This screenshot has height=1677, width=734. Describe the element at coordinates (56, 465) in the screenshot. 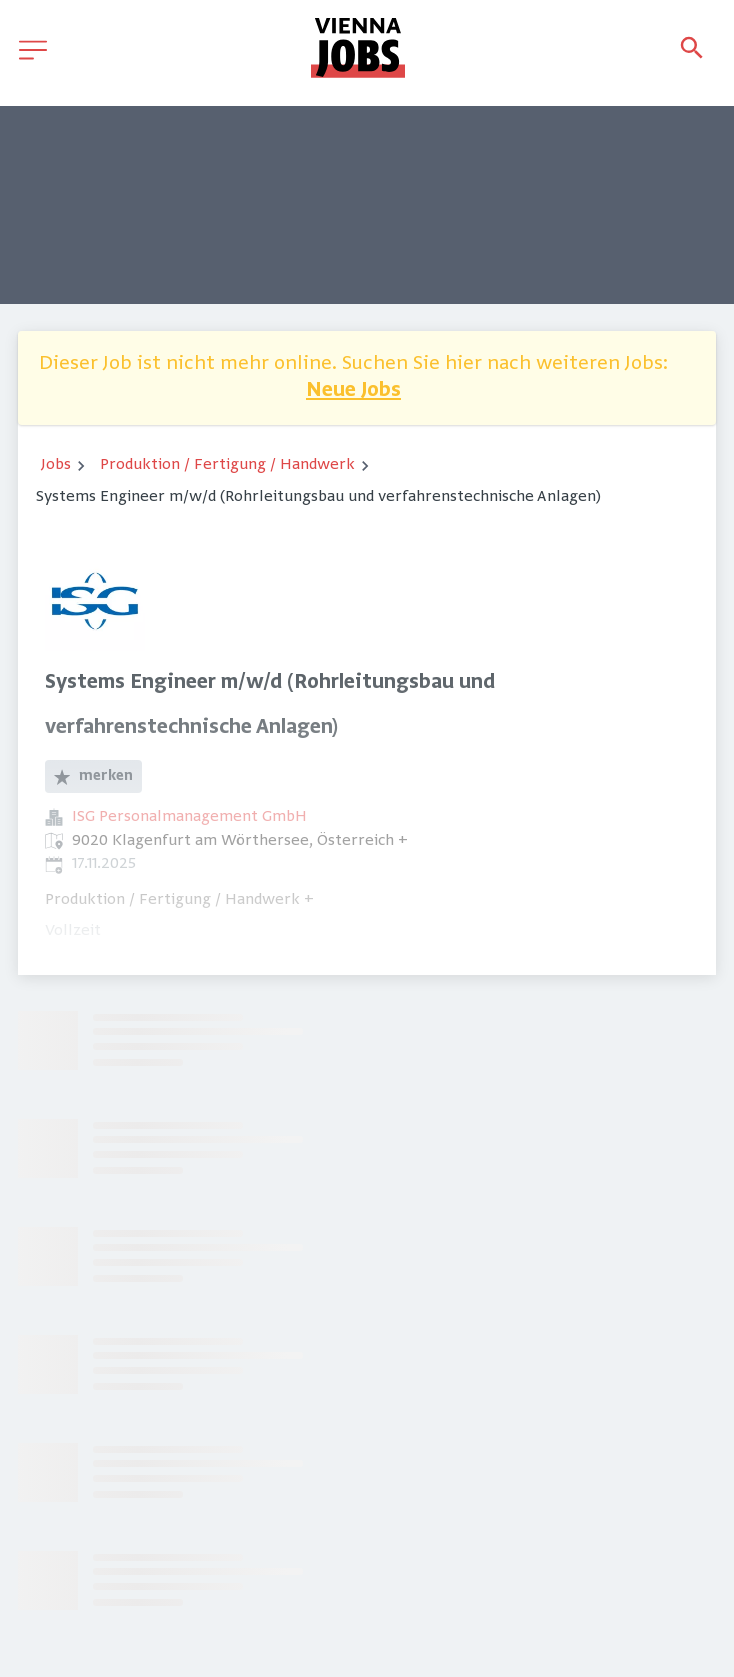

I see `Jobs` at that location.